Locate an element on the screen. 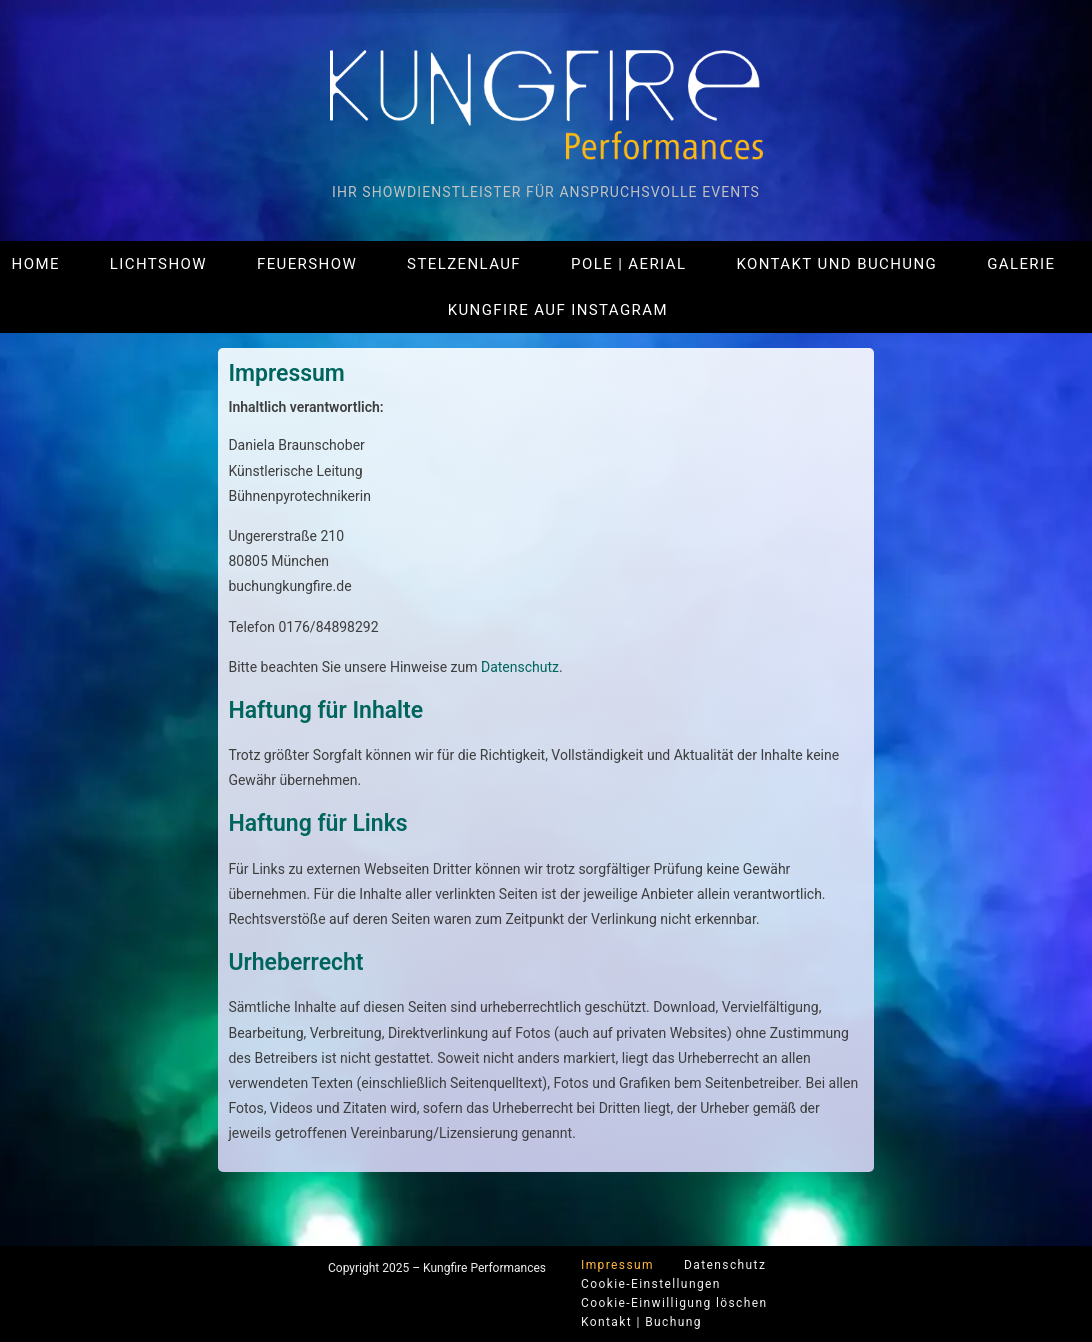 This screenshot has width=1092, height=1342. Galerie is located at coordinates (1021, 264).